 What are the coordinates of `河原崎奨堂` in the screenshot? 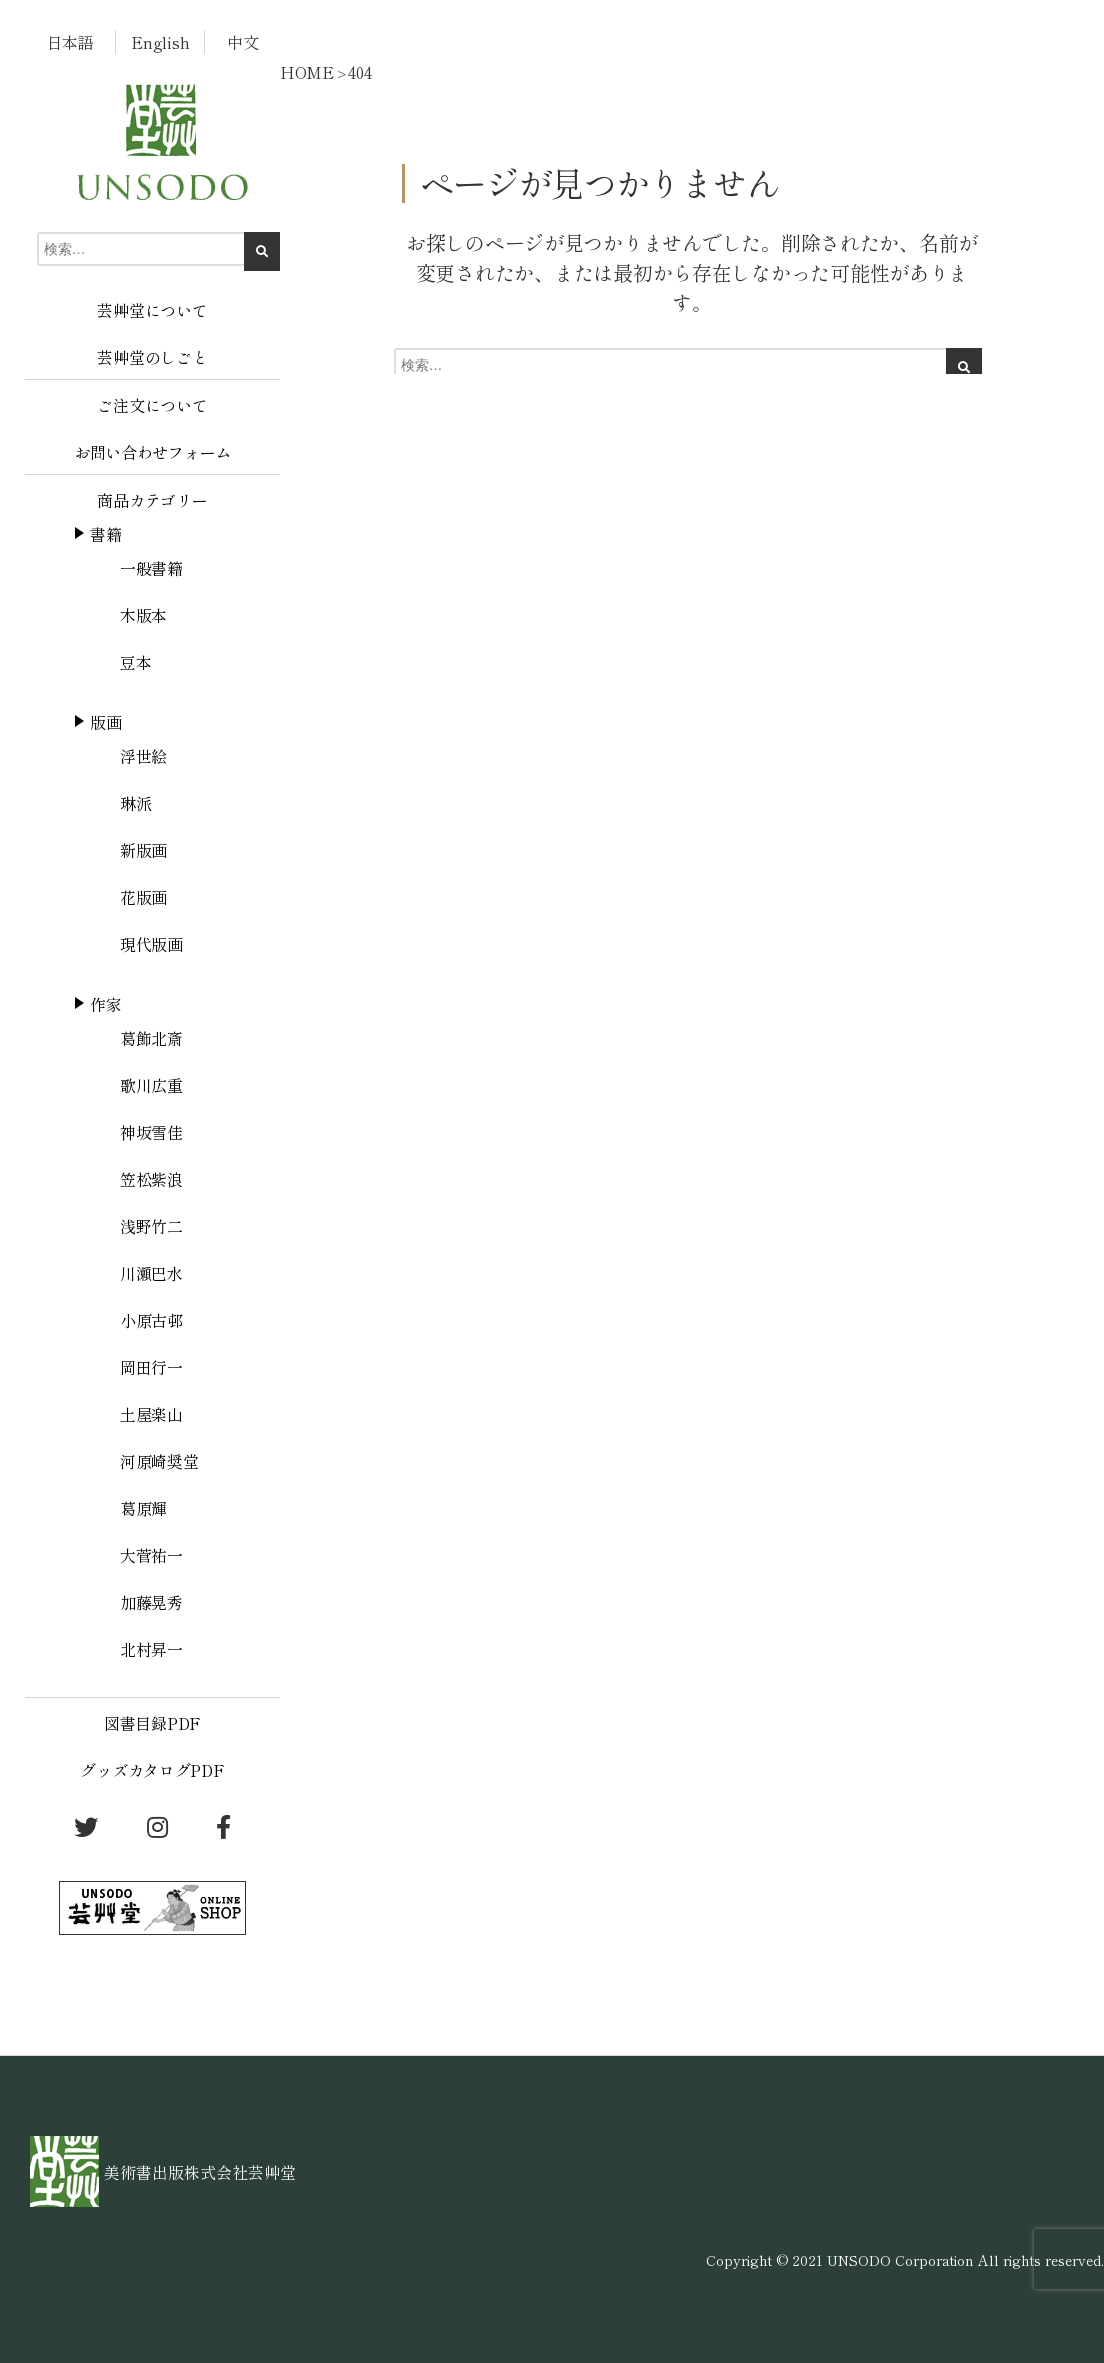 It's located at (159, 1461).